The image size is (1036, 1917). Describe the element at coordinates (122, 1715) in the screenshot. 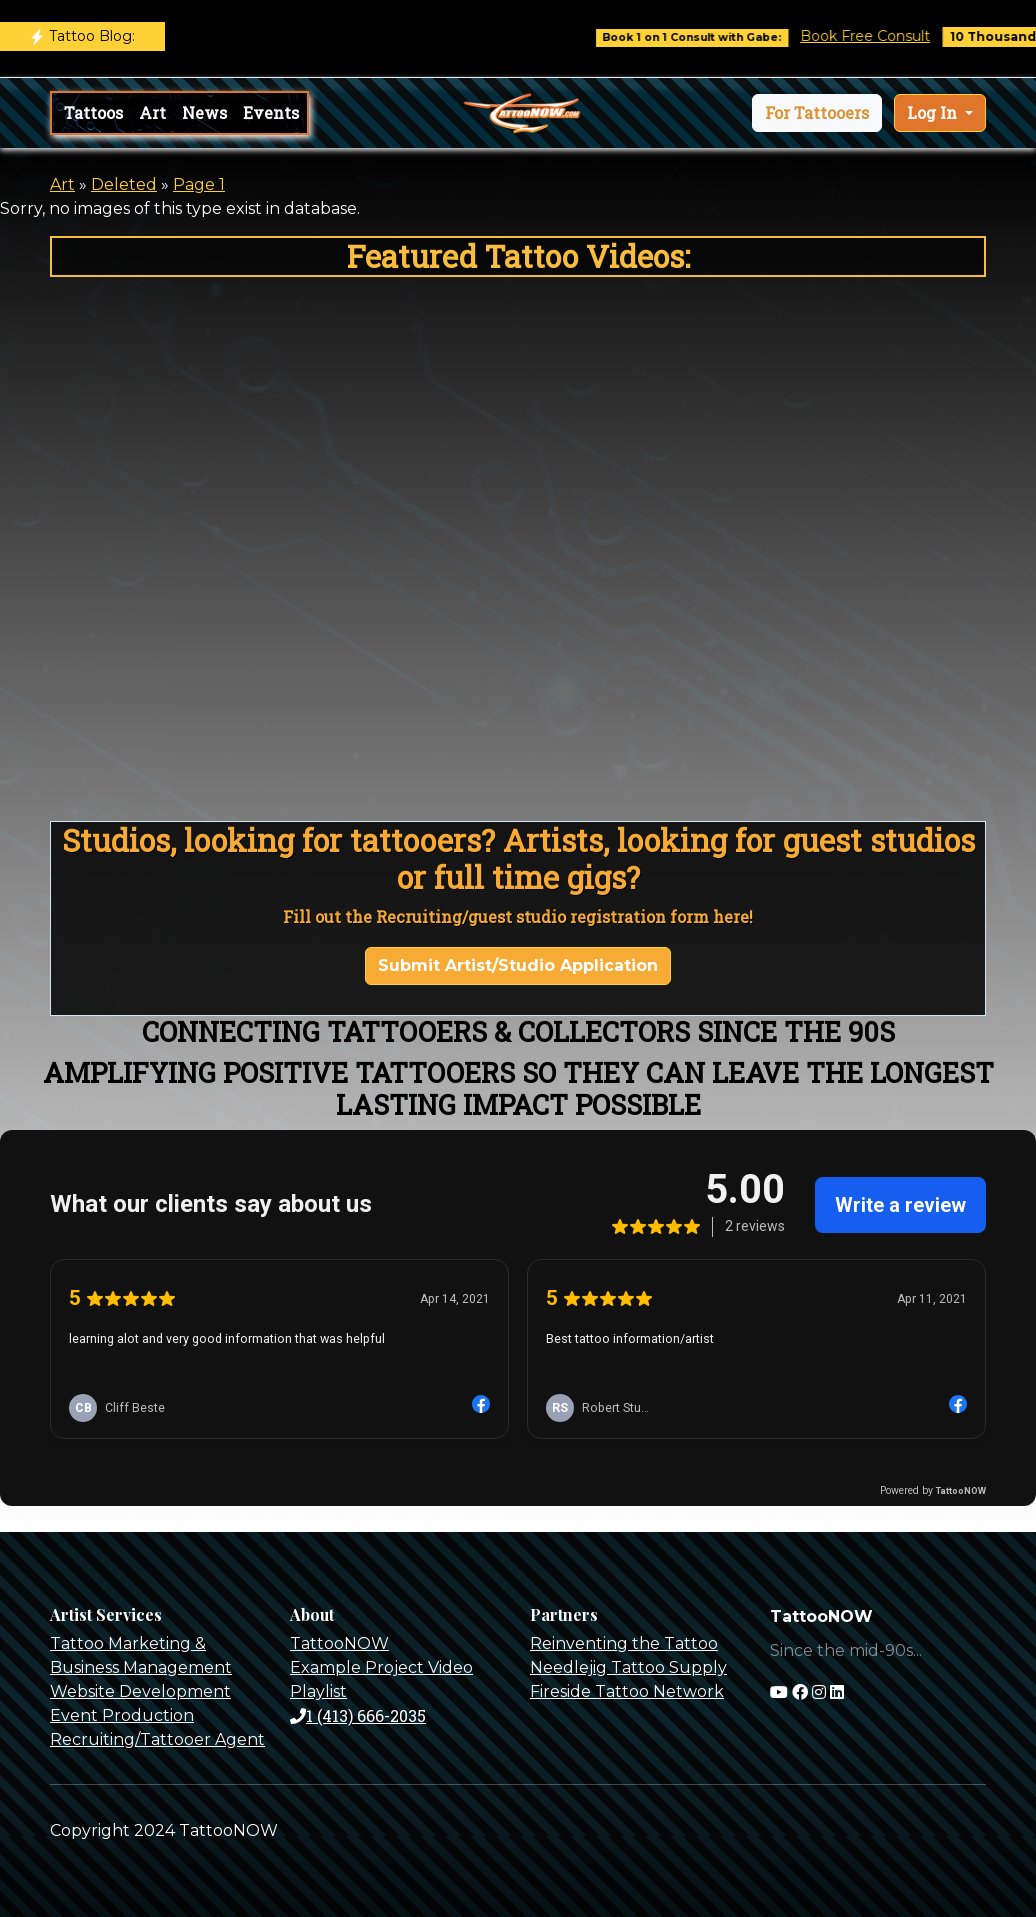

I see `Event Production` at that location.